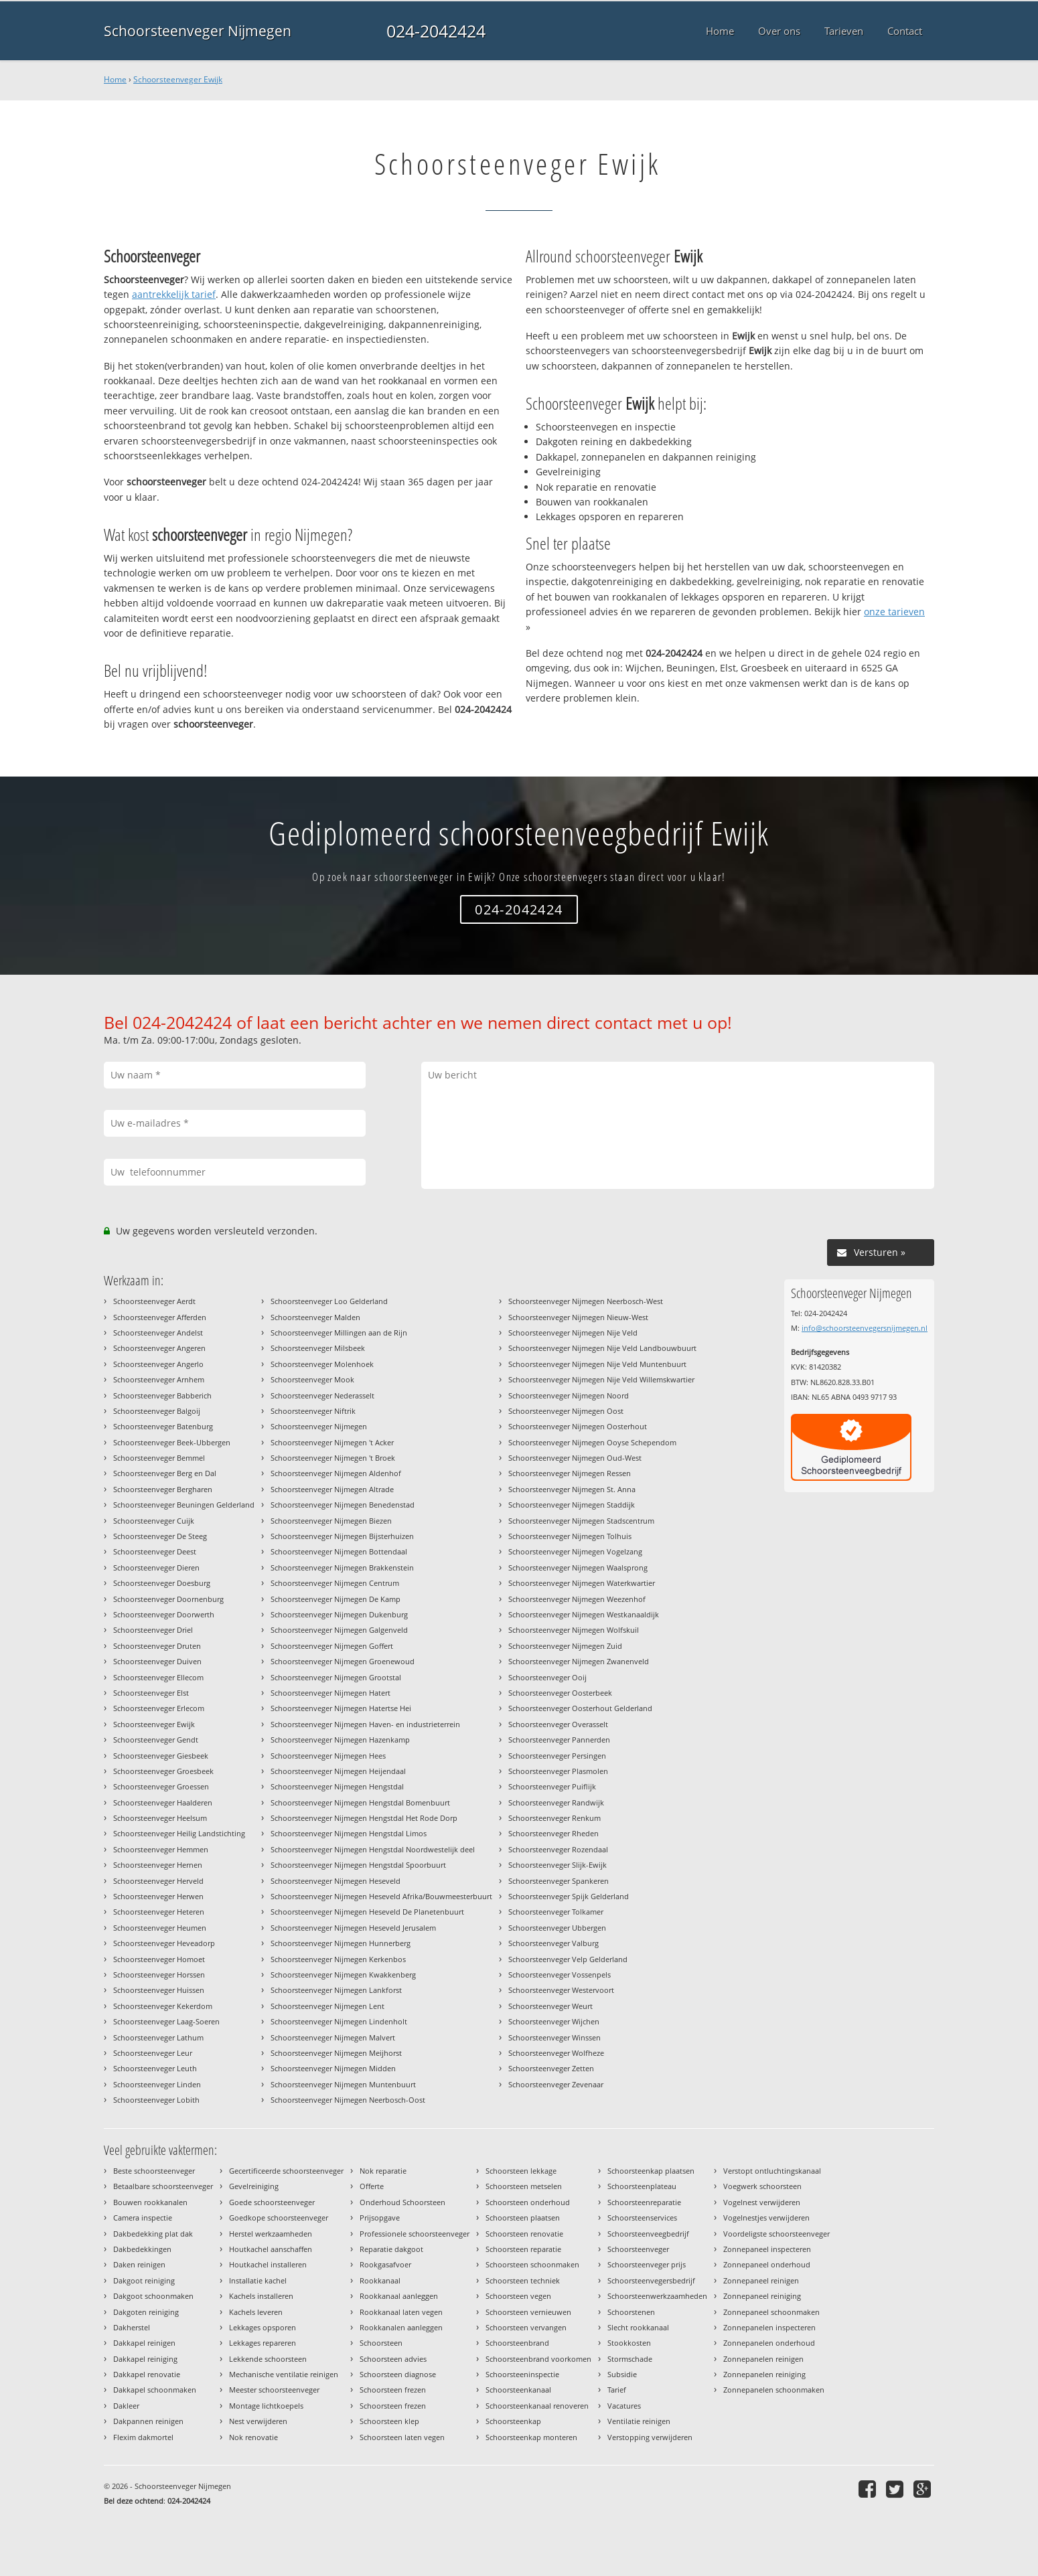 This screenshot has height=2576, width=1038. What do you see at coordinates (158, 1379) in the screenshot?
I see `Schoorsteenveger Arnhem` at bounding box center [158, 1379].